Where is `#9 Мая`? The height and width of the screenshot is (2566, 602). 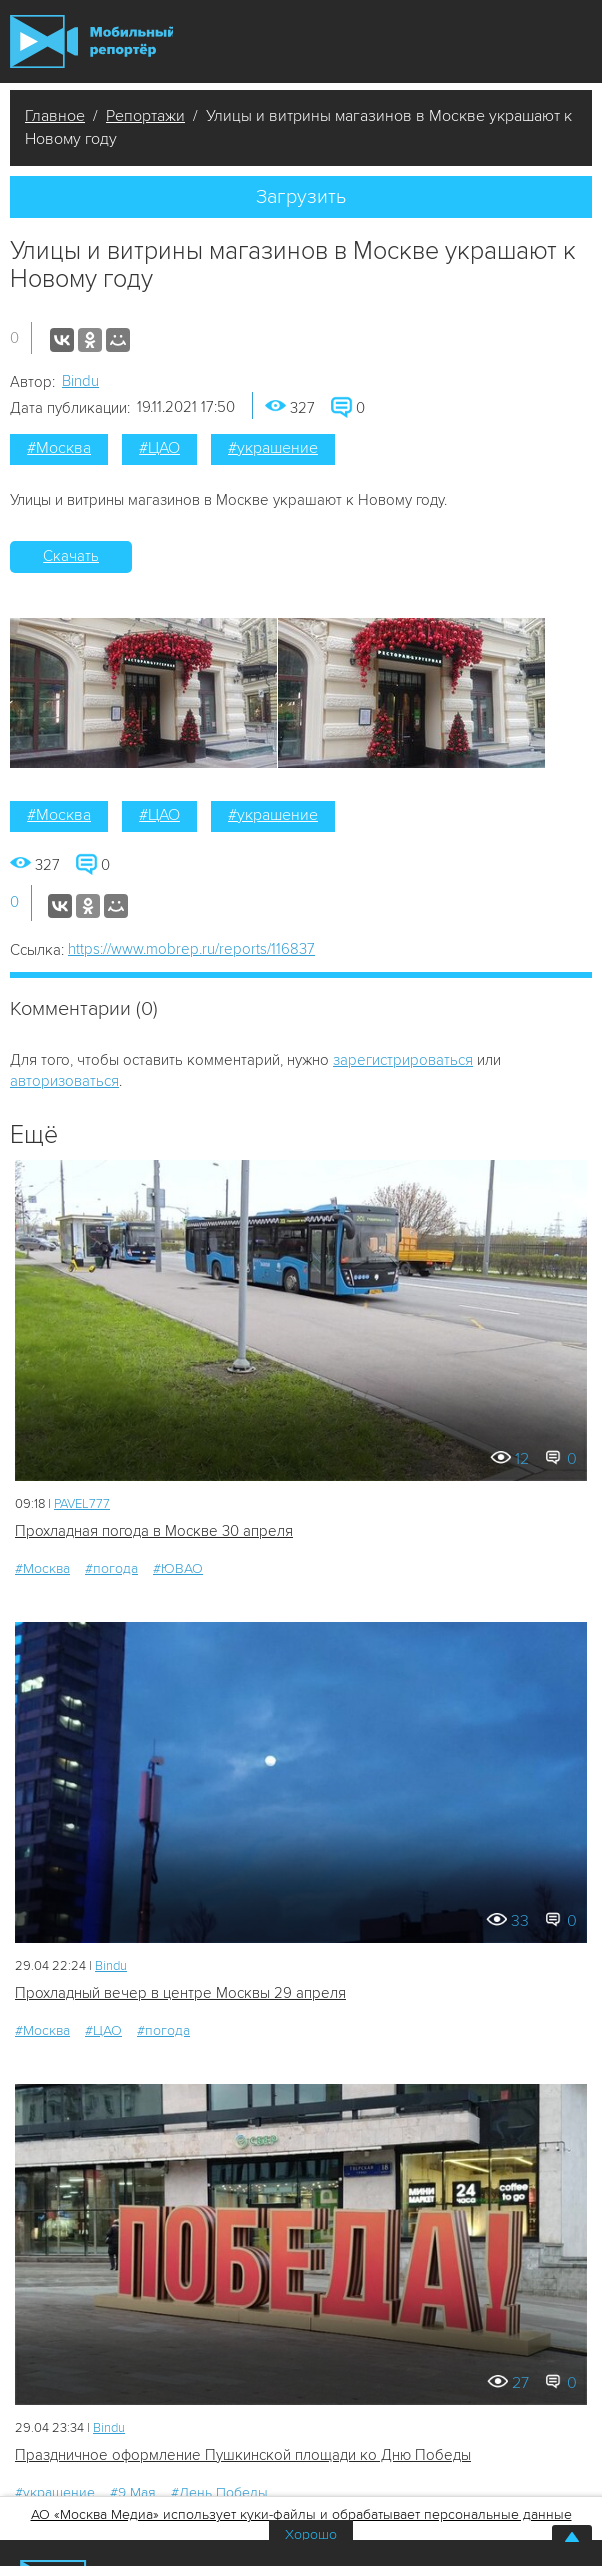
#9 Мая is located at coordinates (133, 2492).